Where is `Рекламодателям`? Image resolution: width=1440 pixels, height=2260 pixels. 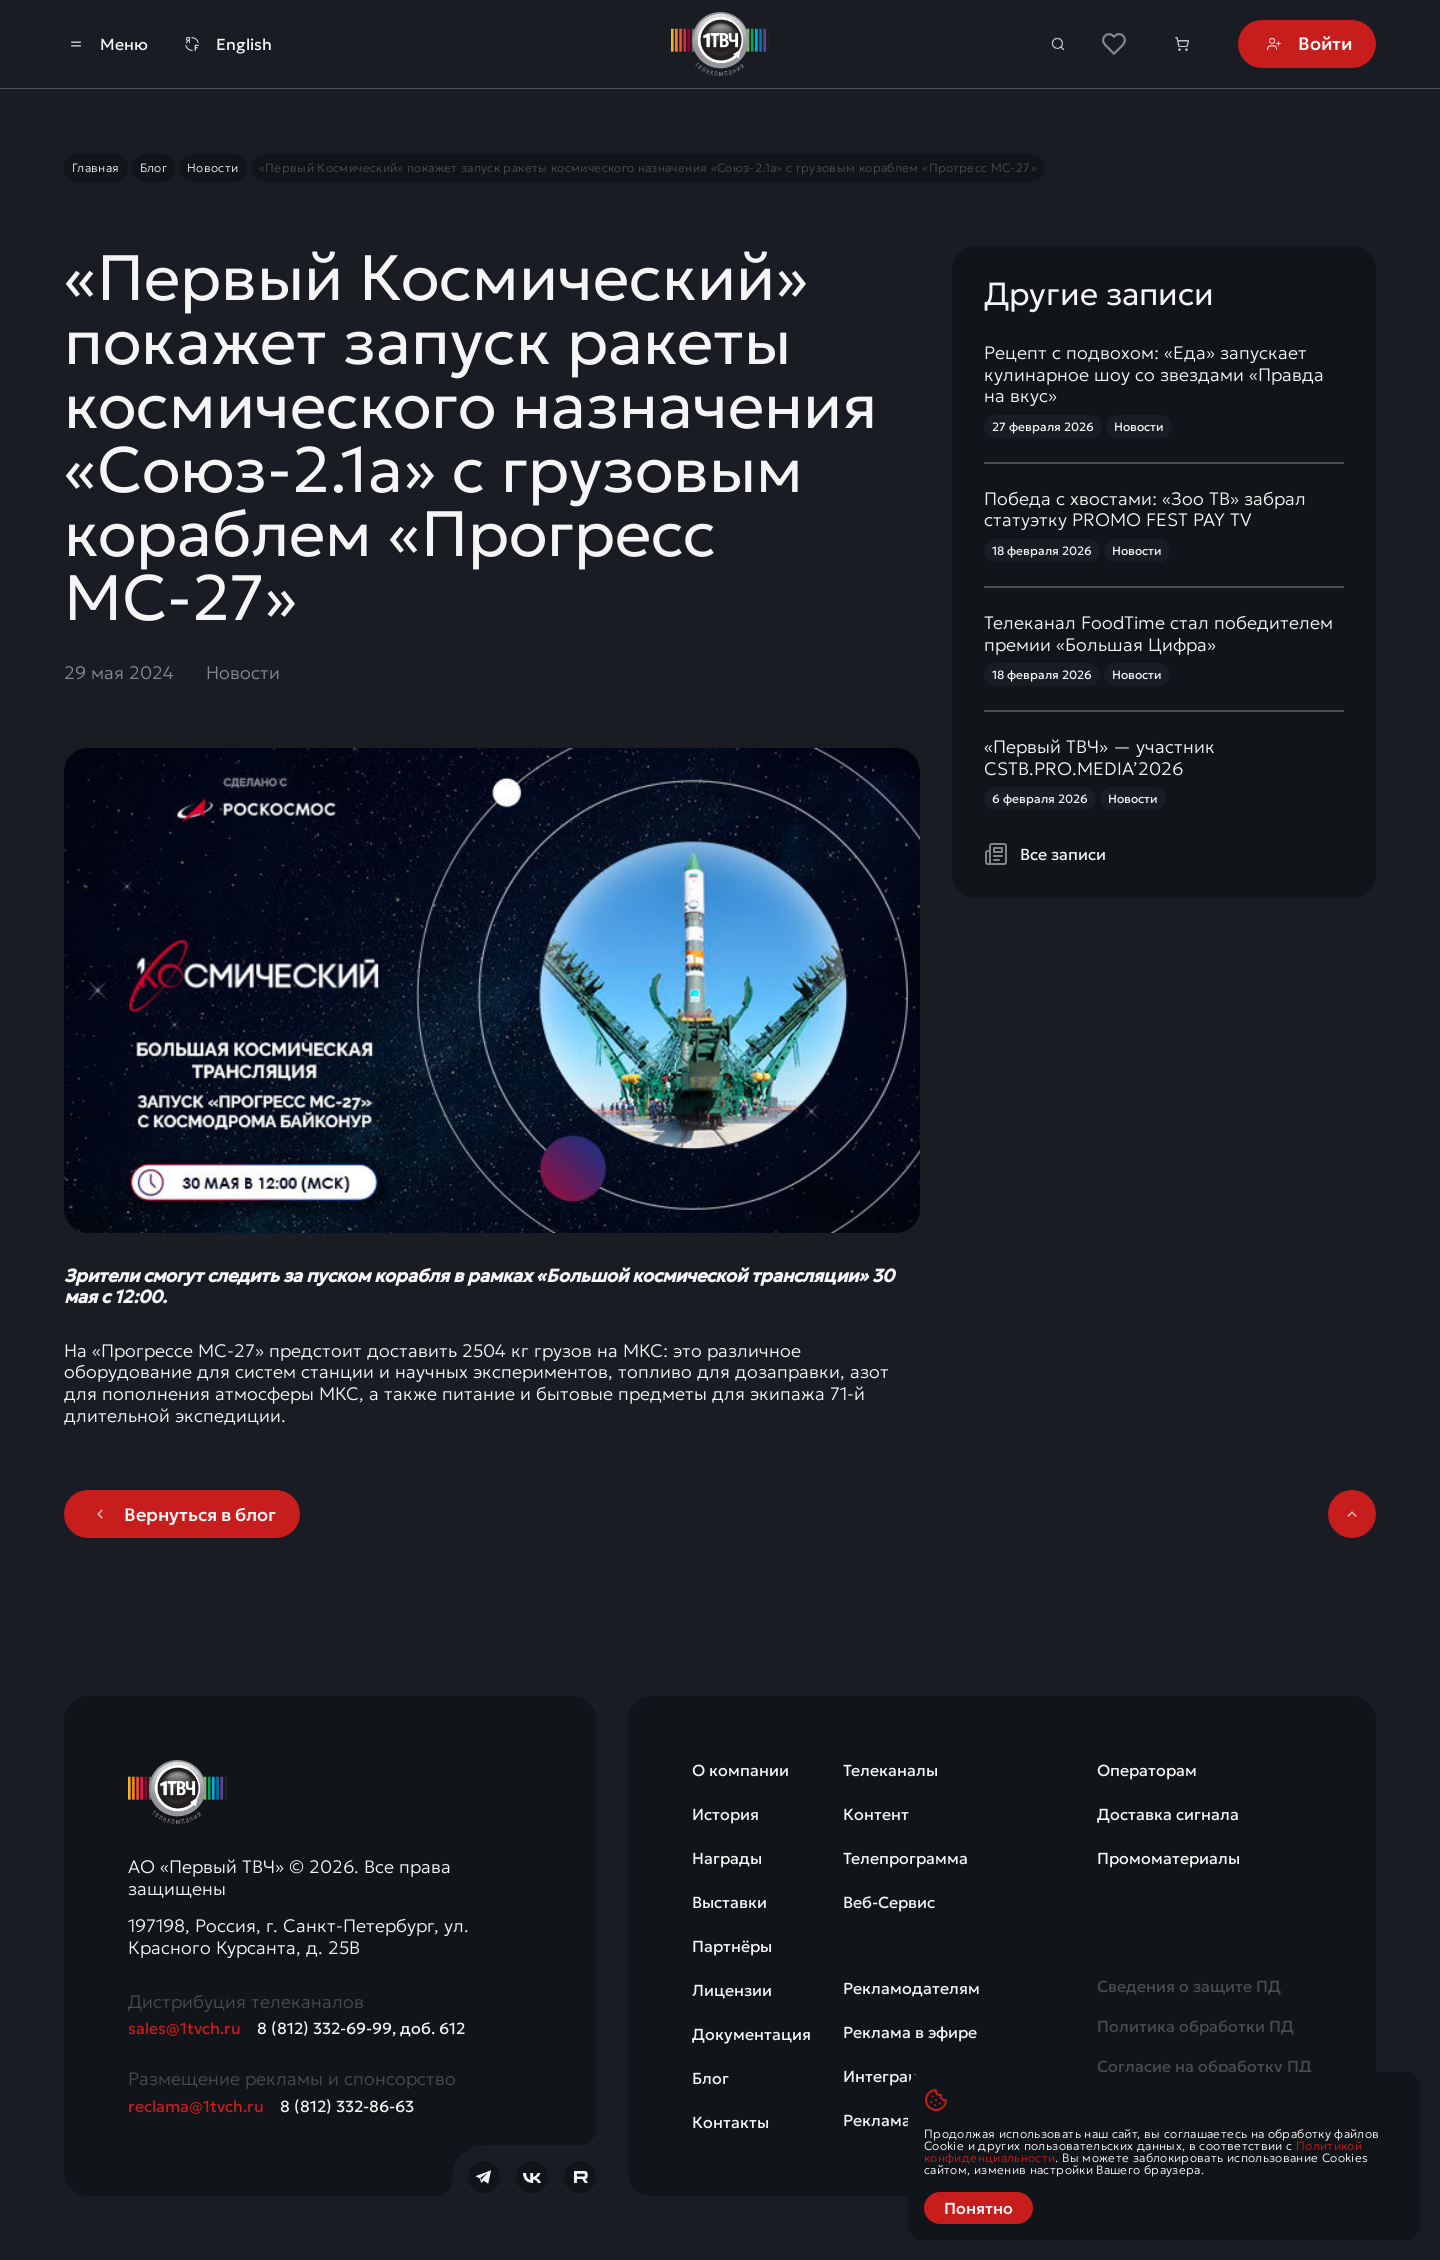 Рекламодателям is located at coordinates (911, 1988).